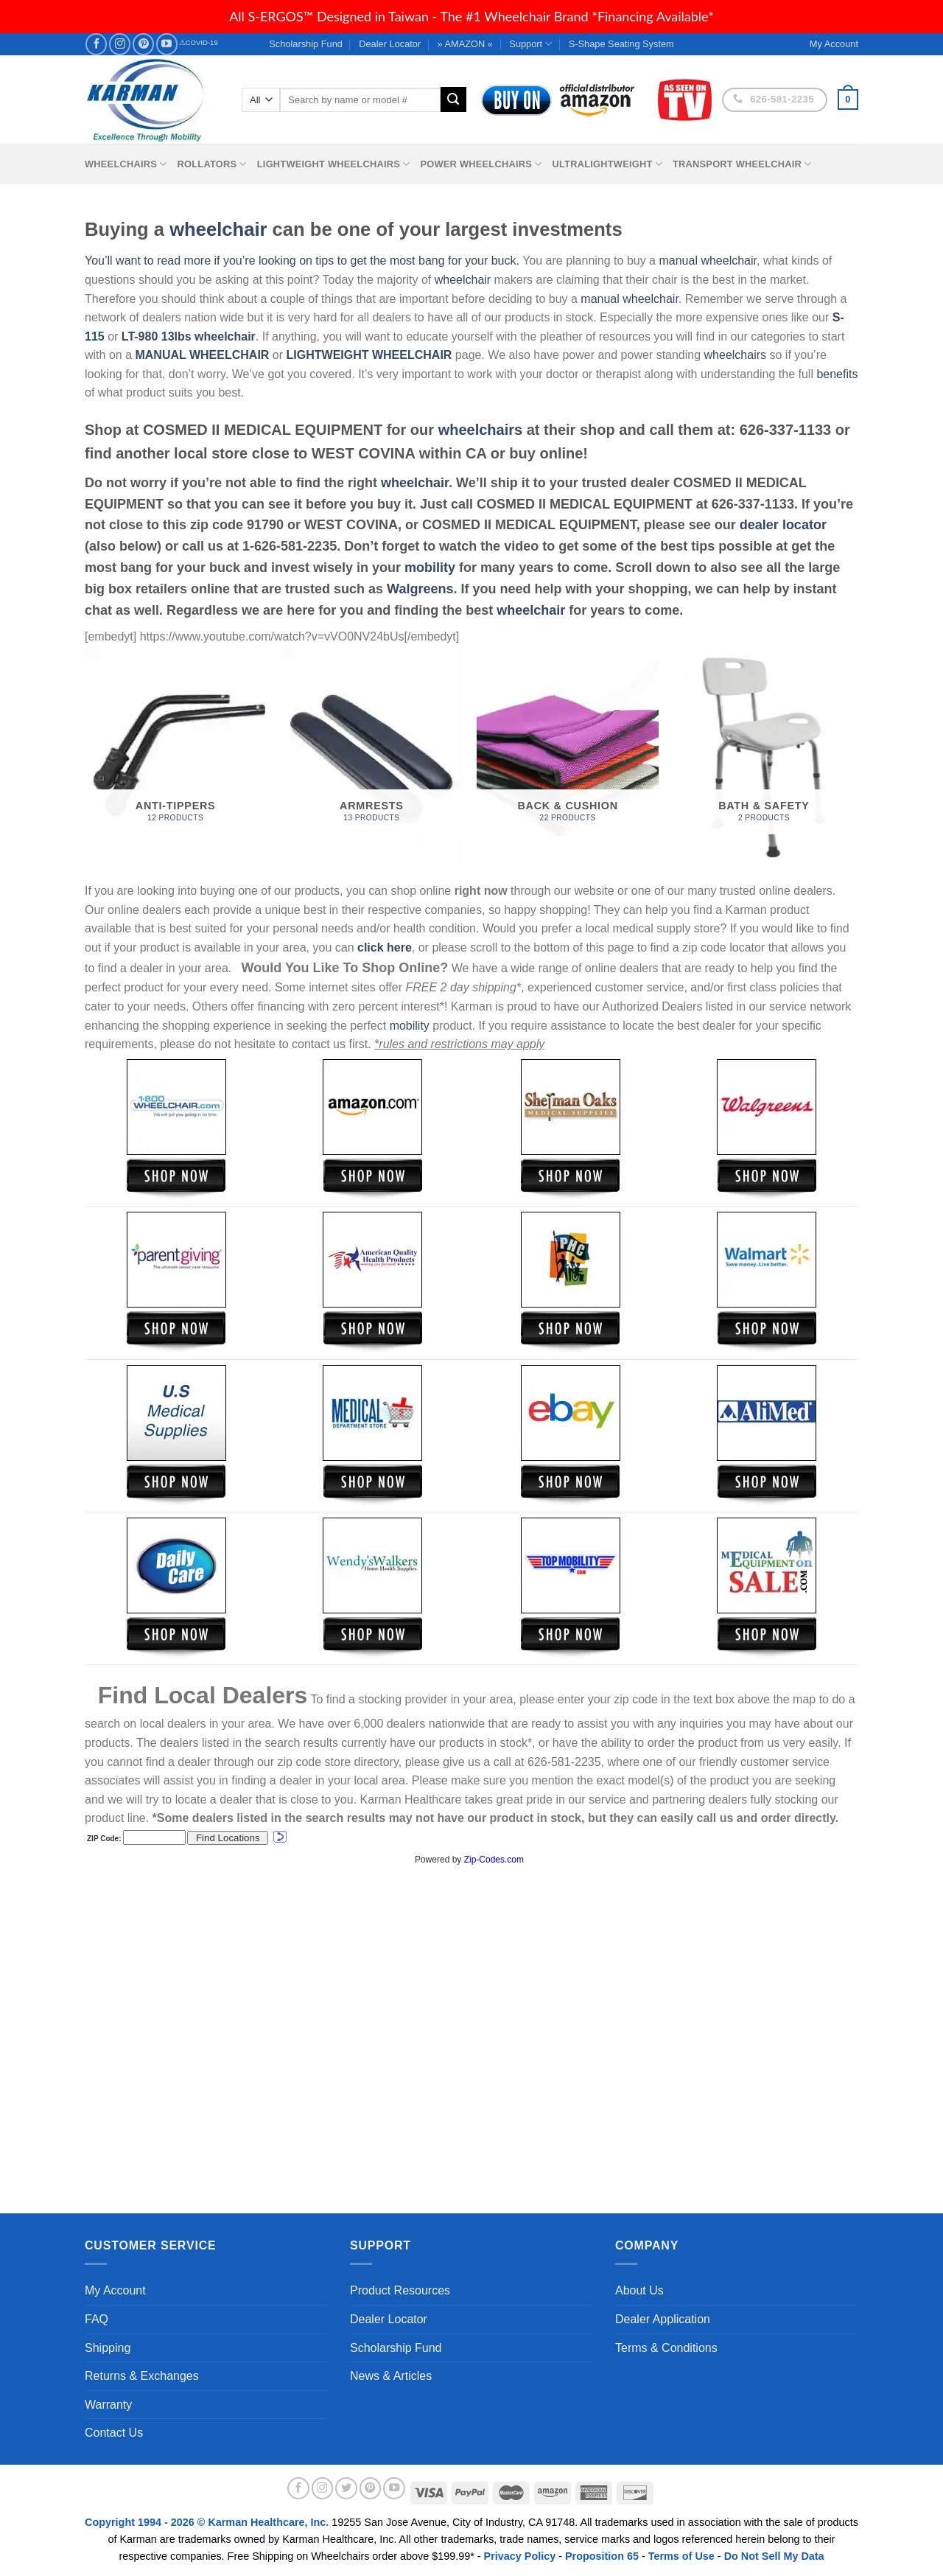  What do you see at coordinates (302, 260) in the screenshot?
I see `You’ll want to read more if you’re looking on tips to get the most bang for your buck.` at bounding box center [302, 260].